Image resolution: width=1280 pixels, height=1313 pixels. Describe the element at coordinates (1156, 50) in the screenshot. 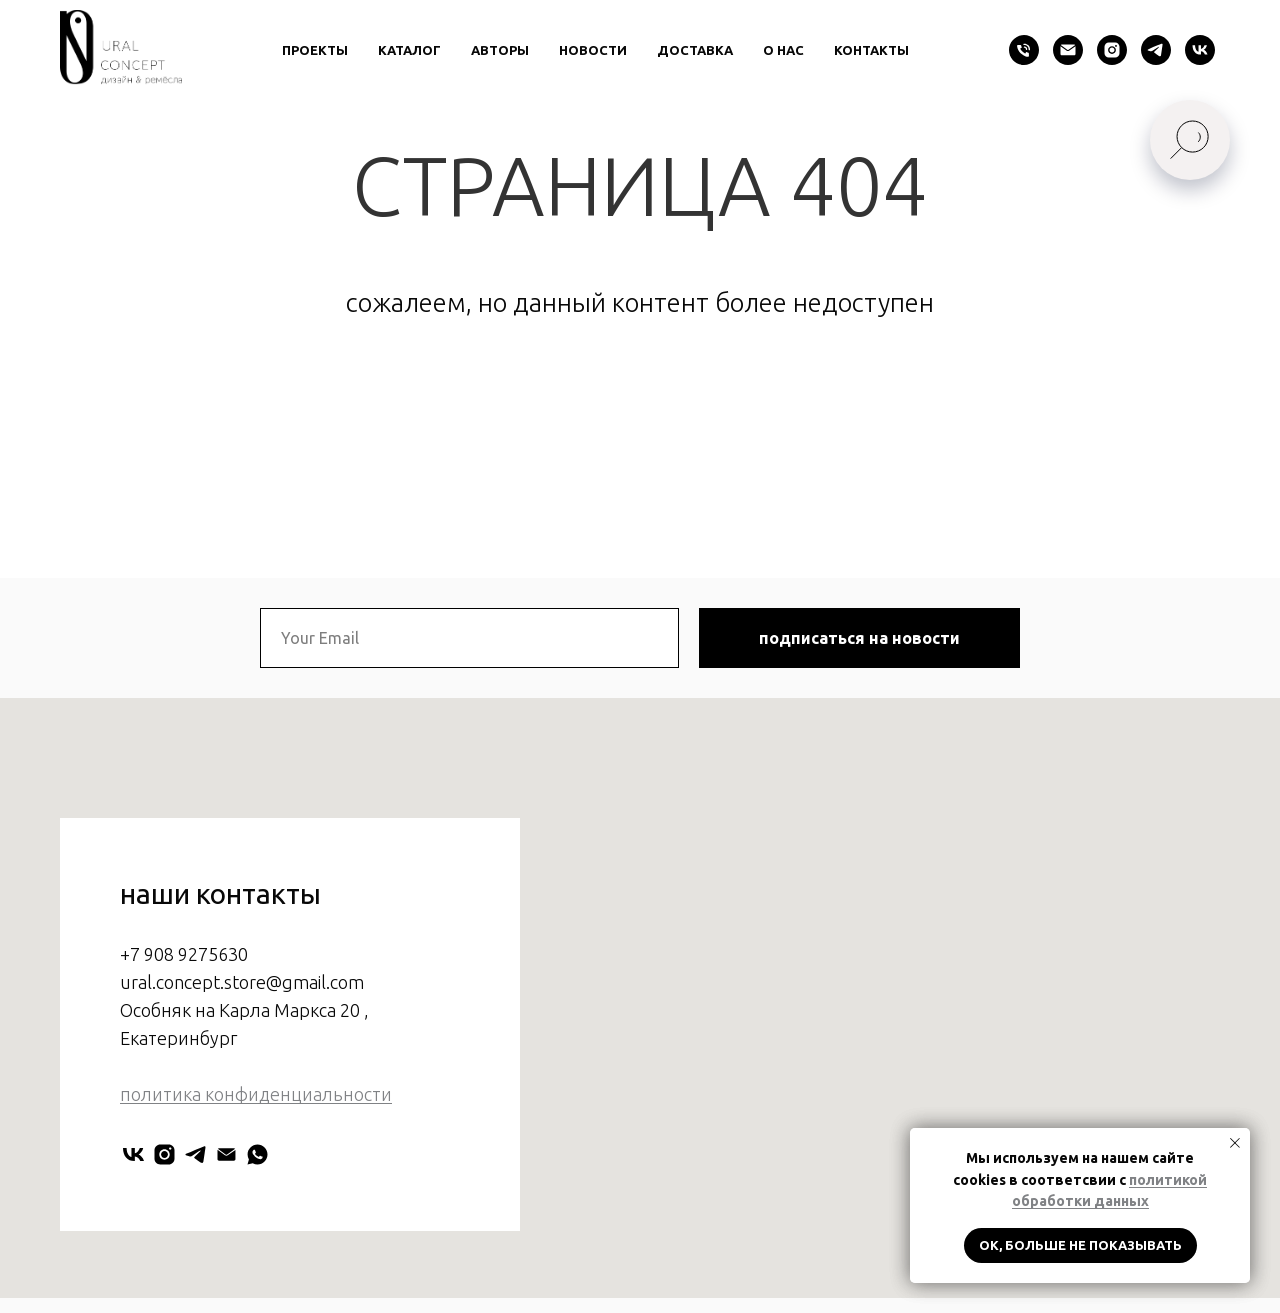

I see `[telegram]` at that location.